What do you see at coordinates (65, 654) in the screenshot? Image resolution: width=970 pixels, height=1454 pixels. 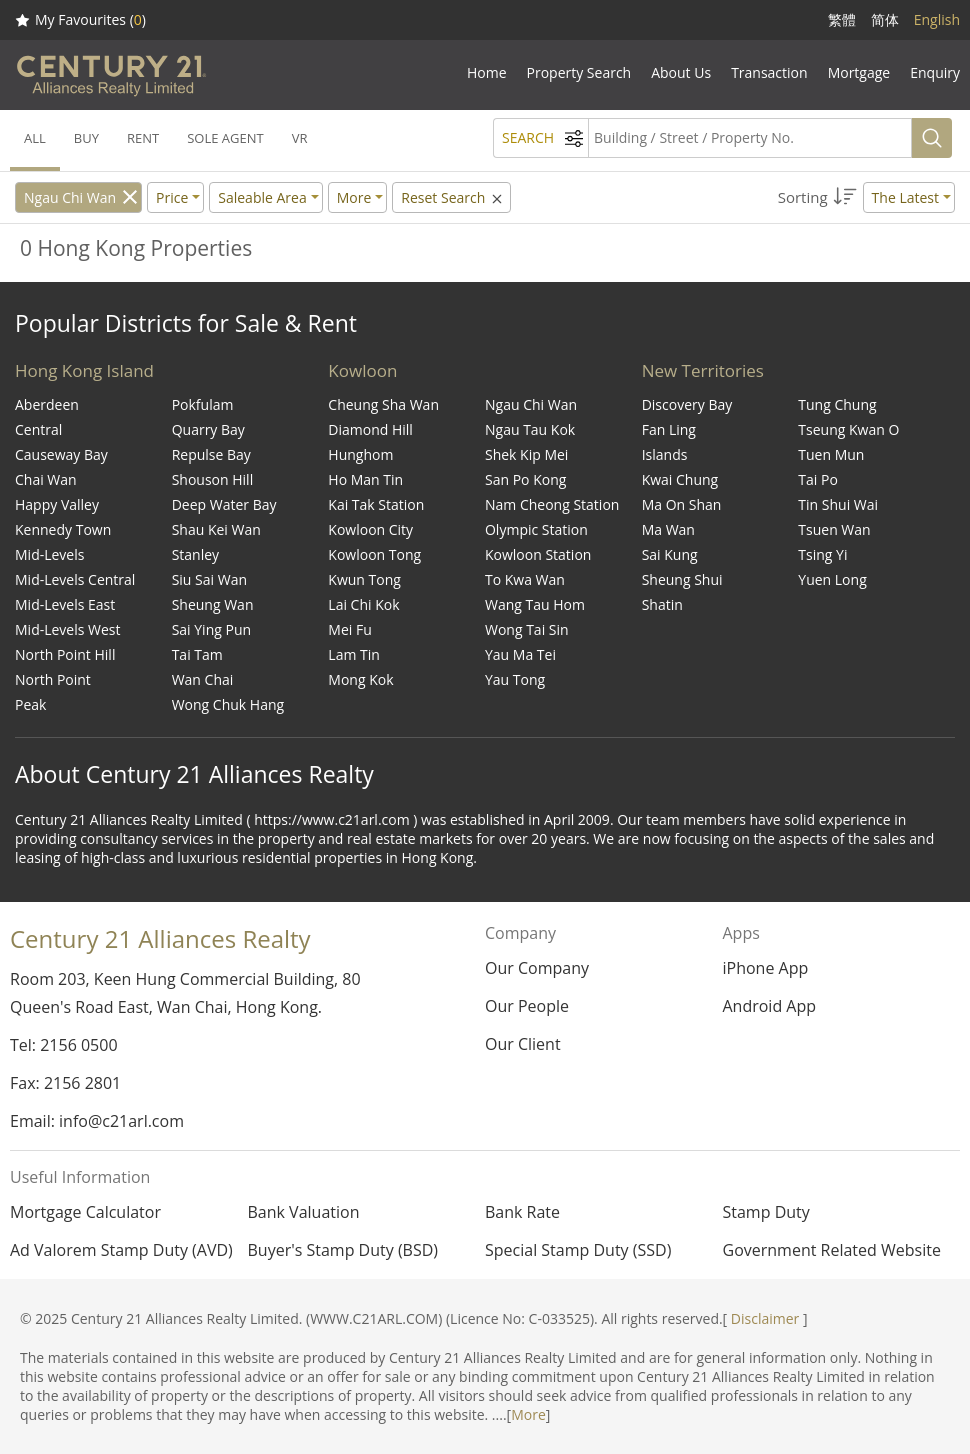 I see `North Point Hill` at bounding box center [65, 654].